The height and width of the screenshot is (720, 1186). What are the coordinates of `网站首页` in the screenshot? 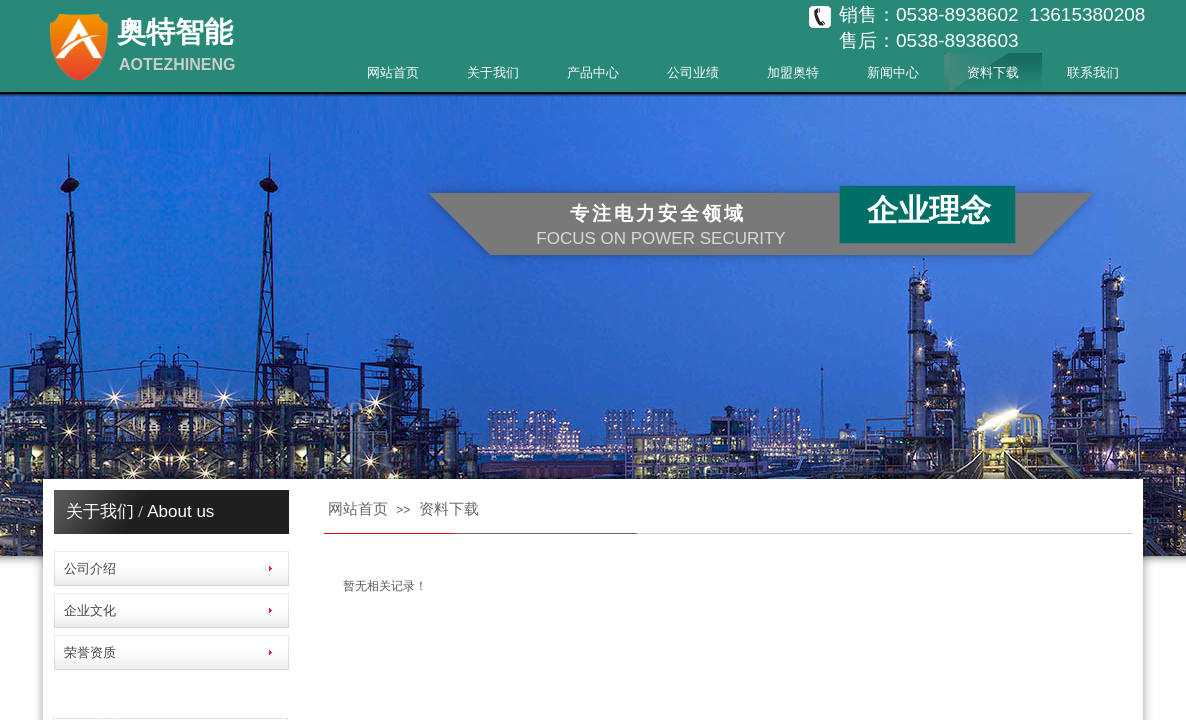 It's located at (393, 72).